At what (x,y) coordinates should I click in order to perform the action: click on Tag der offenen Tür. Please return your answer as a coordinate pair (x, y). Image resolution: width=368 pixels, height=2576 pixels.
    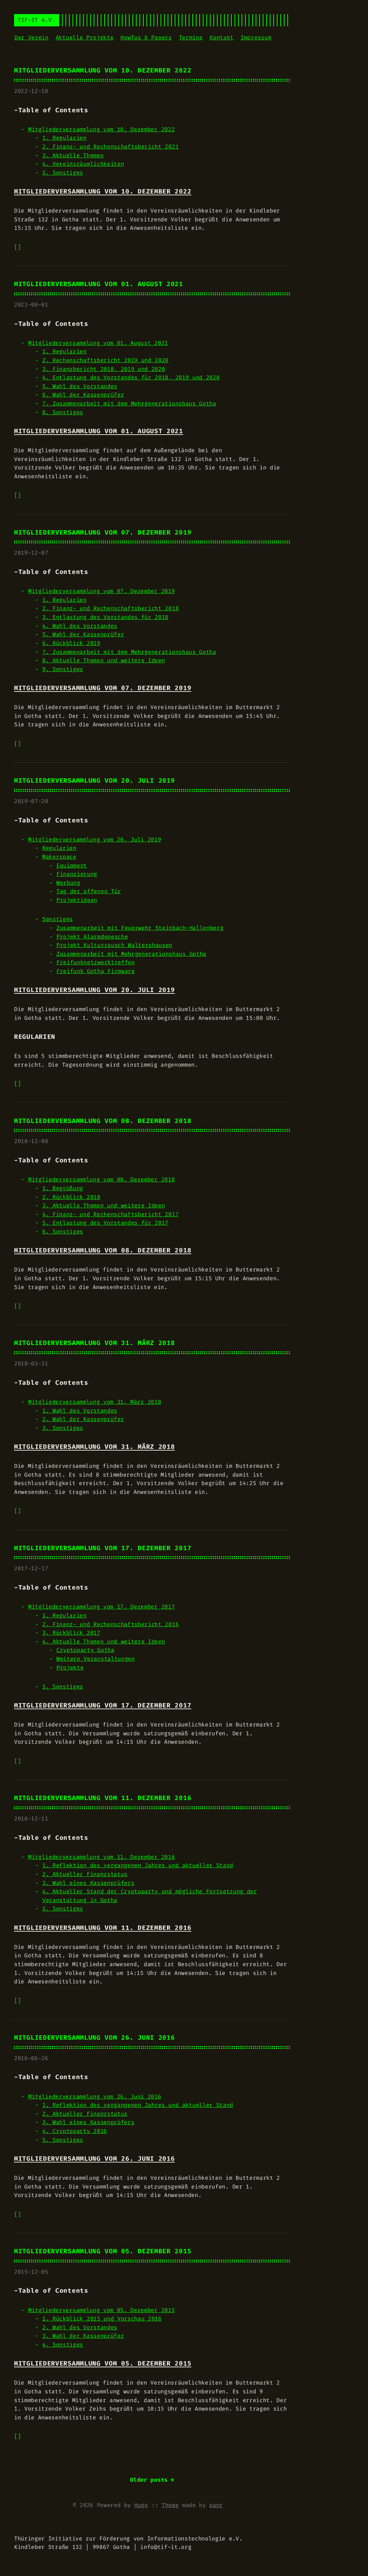
    Looking at the image, I should click on (88, 891).